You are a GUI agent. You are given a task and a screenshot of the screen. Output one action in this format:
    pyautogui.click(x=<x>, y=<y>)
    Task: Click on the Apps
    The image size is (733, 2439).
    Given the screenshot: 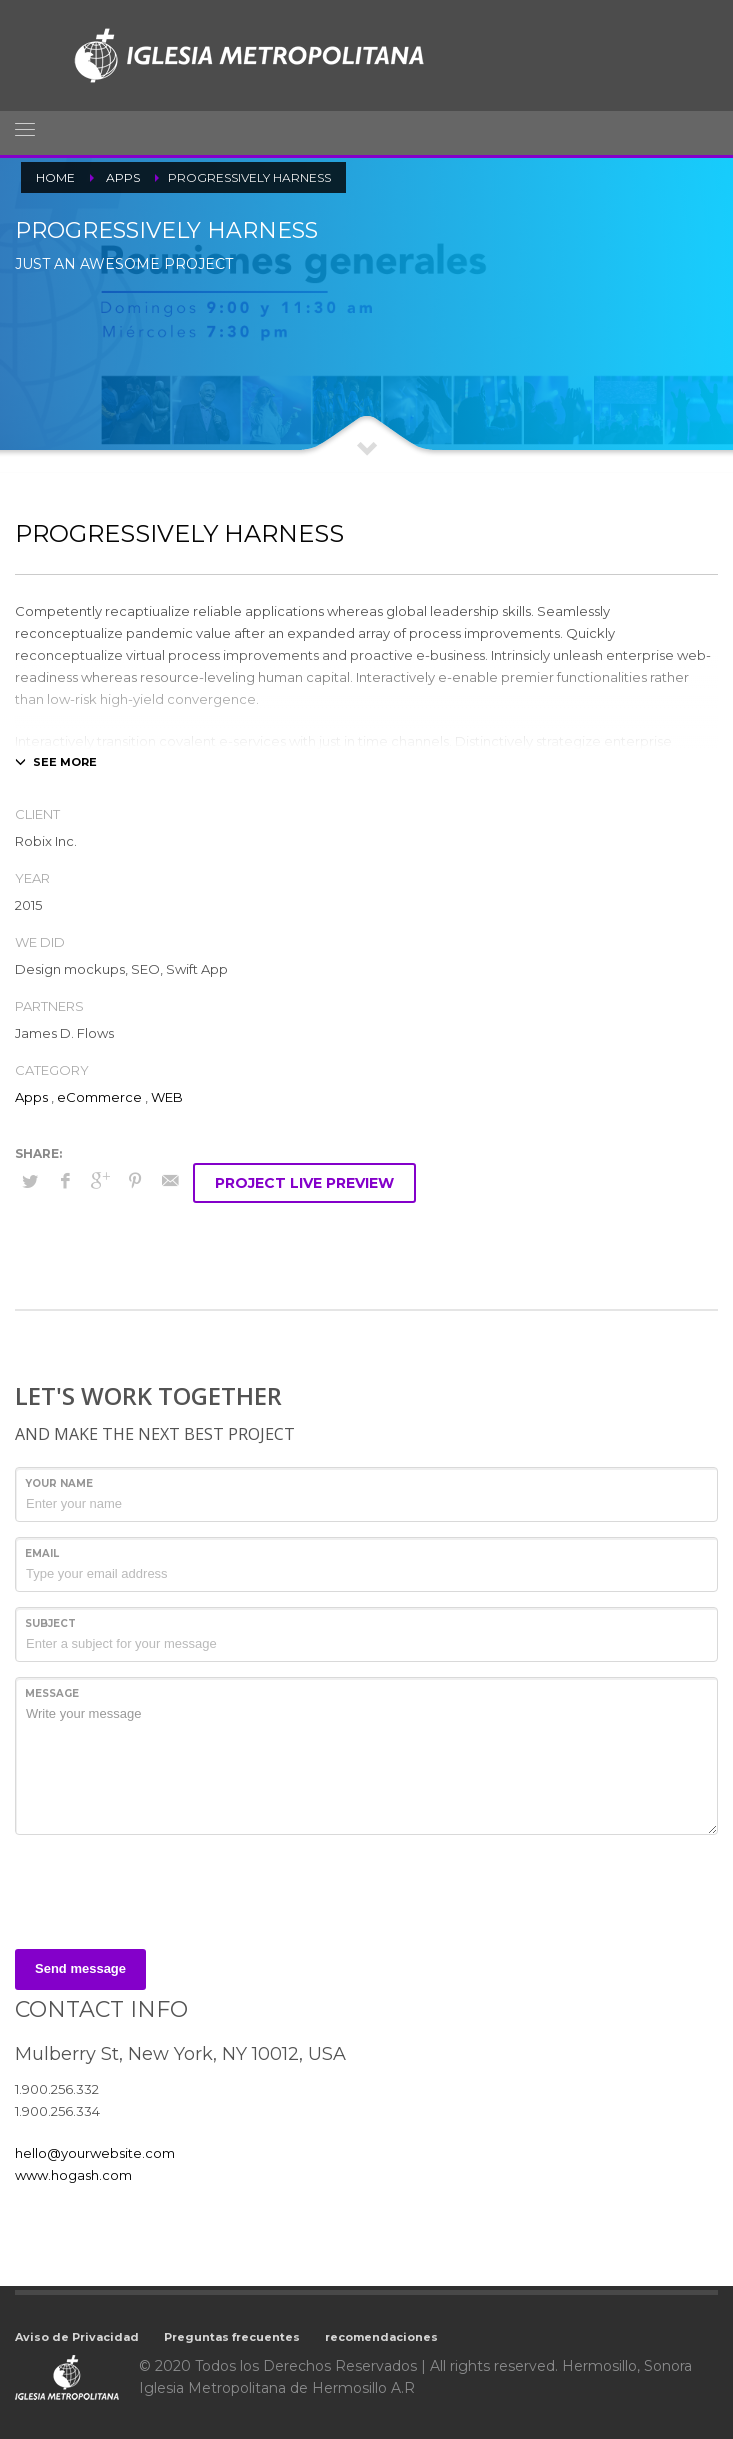 What is the action you would take?
    pyautogui.click(x=31, y=1097)
    